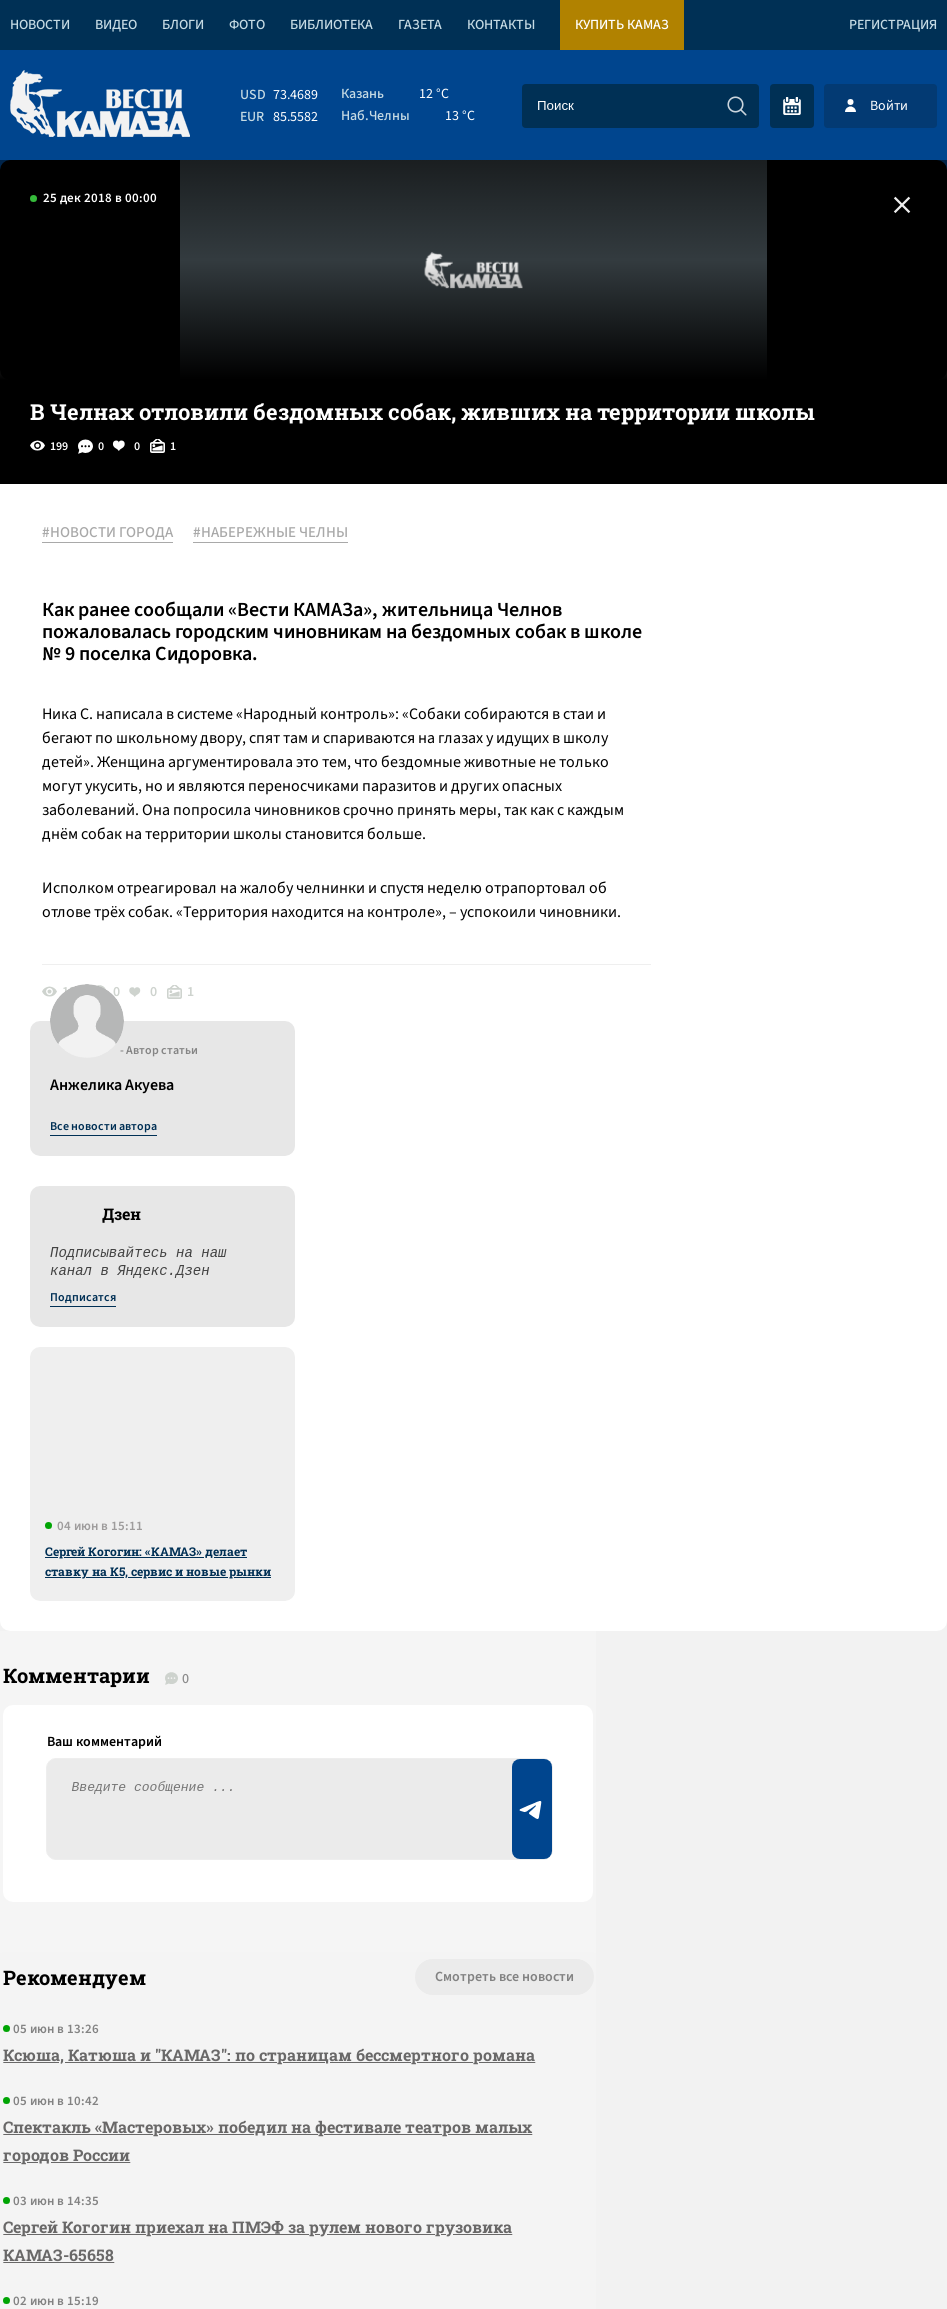 This screenshot has height=2309, width=947. I want to click on Сергей Когогин приехал на ПМЭФ за рулем нового грузовика КАМАЗ-65658, so click(209, 1748).